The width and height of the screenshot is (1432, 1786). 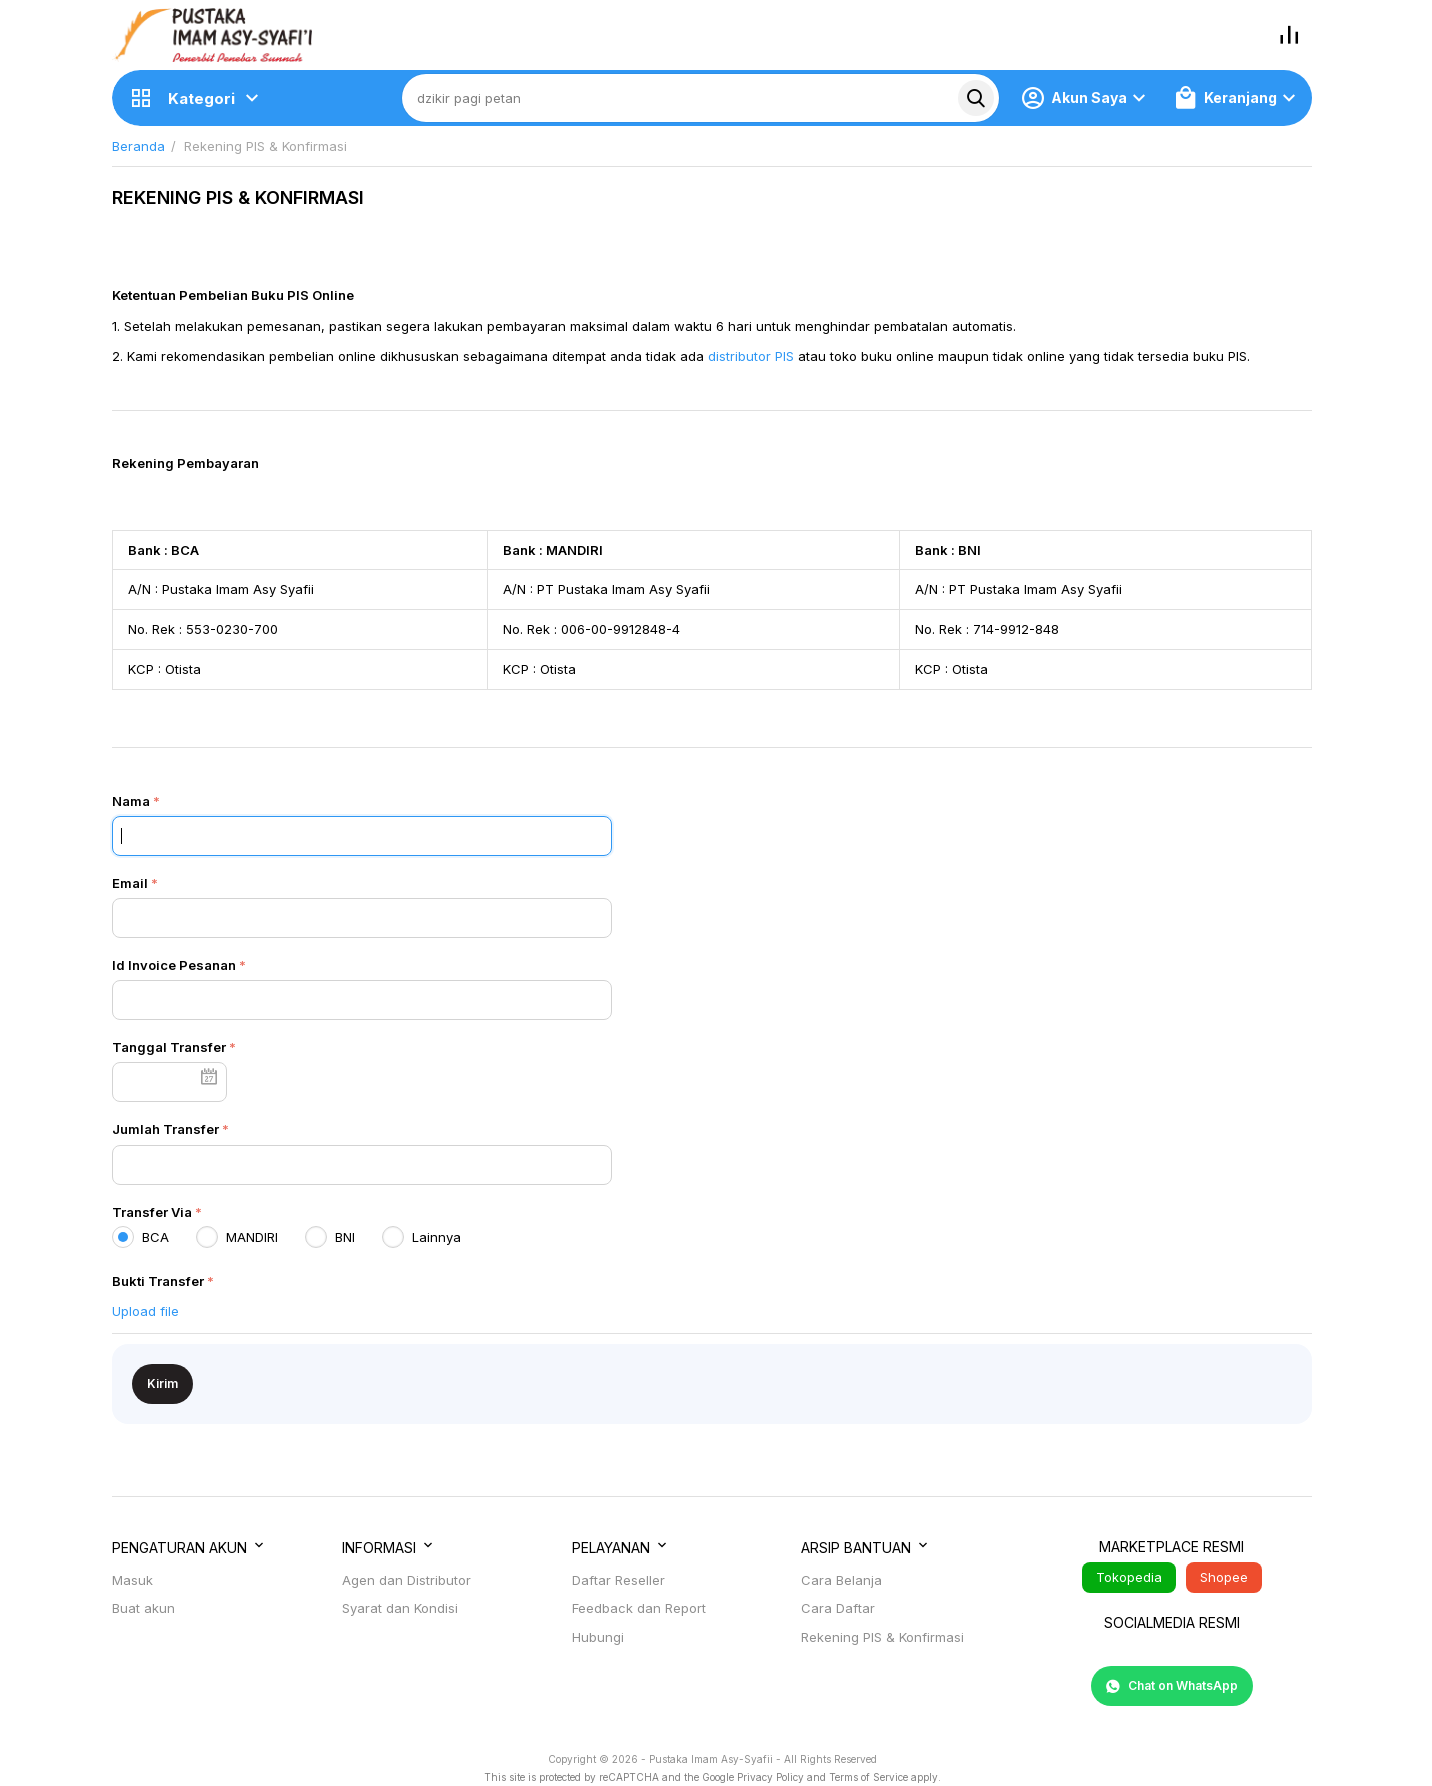 I want to click on Rekening PIS & Konfirmasi, so click(x=882, y=1637).